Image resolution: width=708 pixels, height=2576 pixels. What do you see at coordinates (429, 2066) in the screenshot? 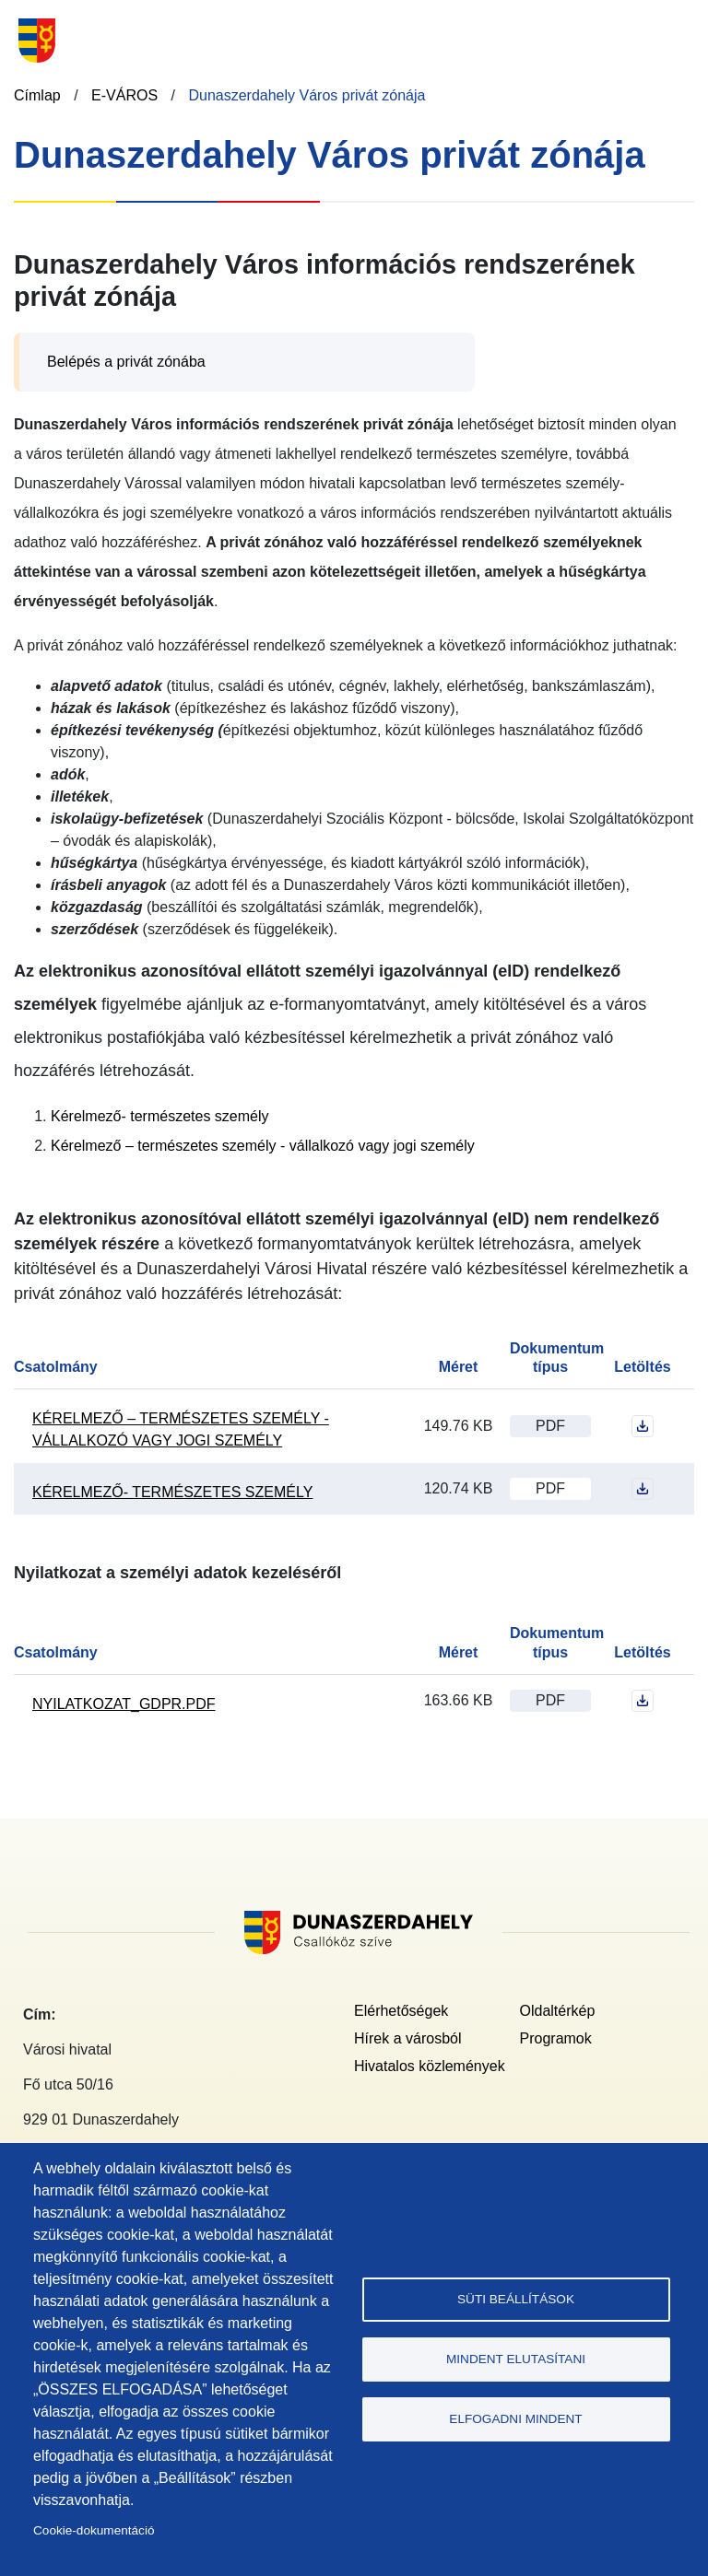
I see `Hivatalos közlemények` at bounding box center [429, 2066].